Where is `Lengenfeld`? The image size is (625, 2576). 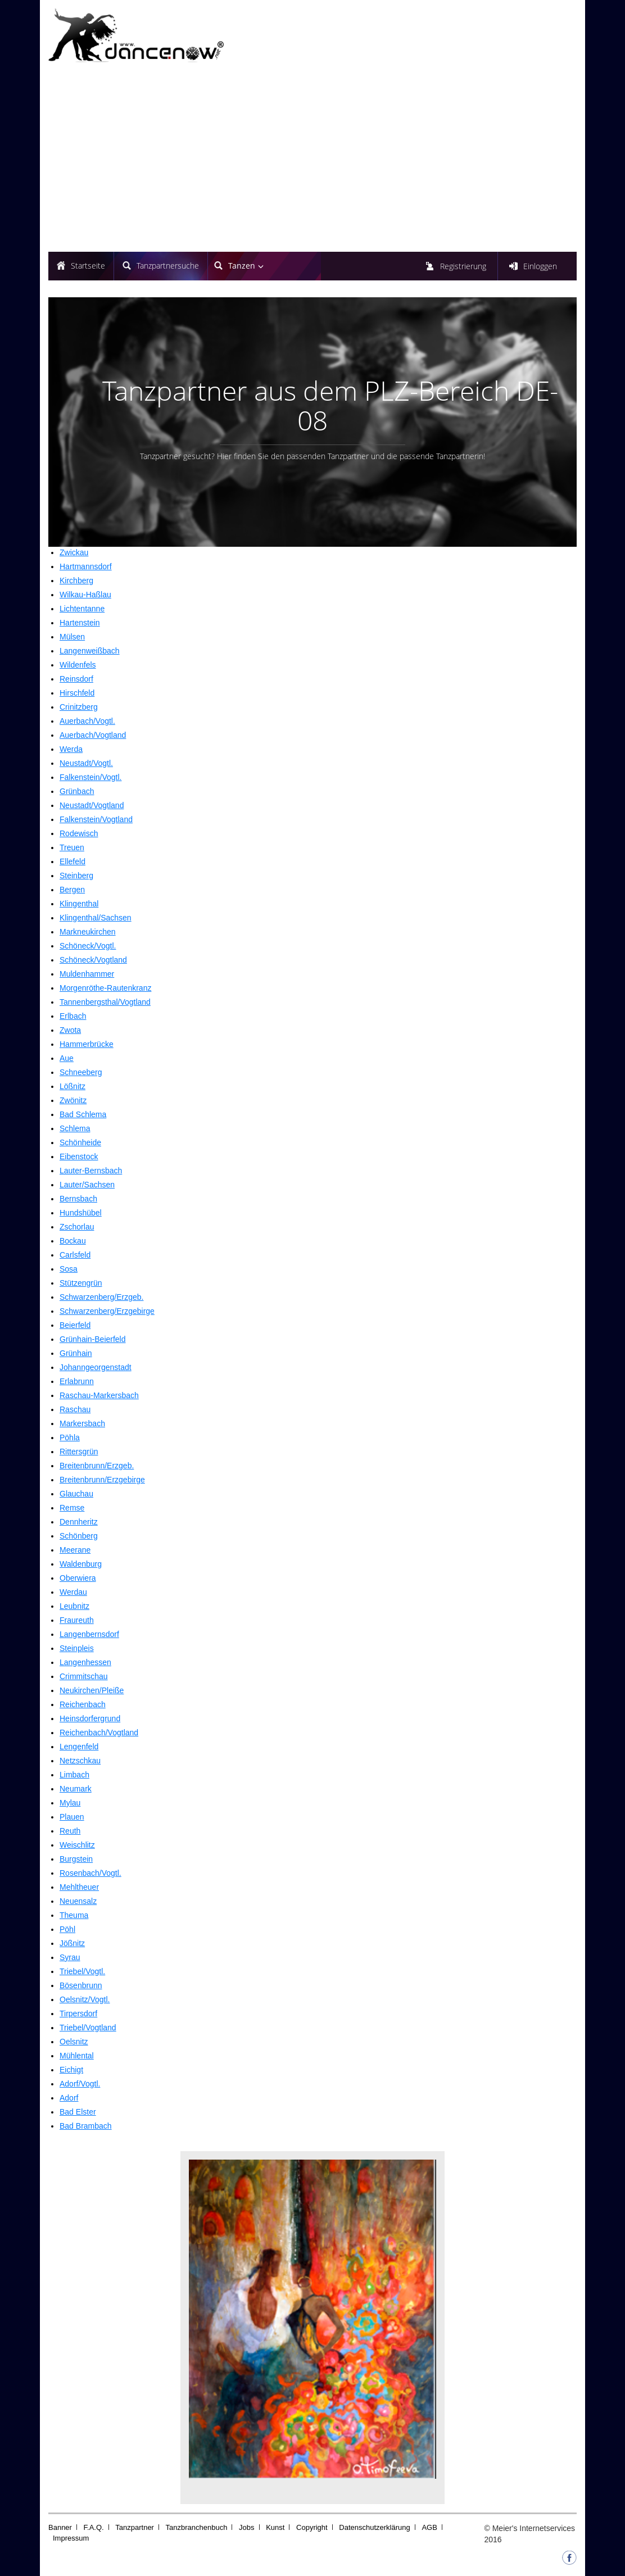
Lengenfeld is located at coordinates (79, 1746).